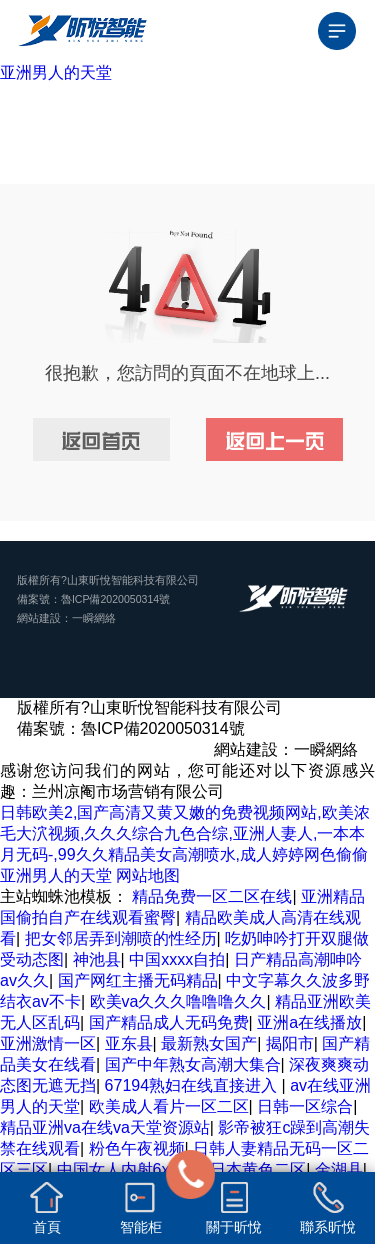  What do you see at coordinates (212, 896) in the screenshot?
I see `精品免费一区二区在线` at bounding box center [212, 896].